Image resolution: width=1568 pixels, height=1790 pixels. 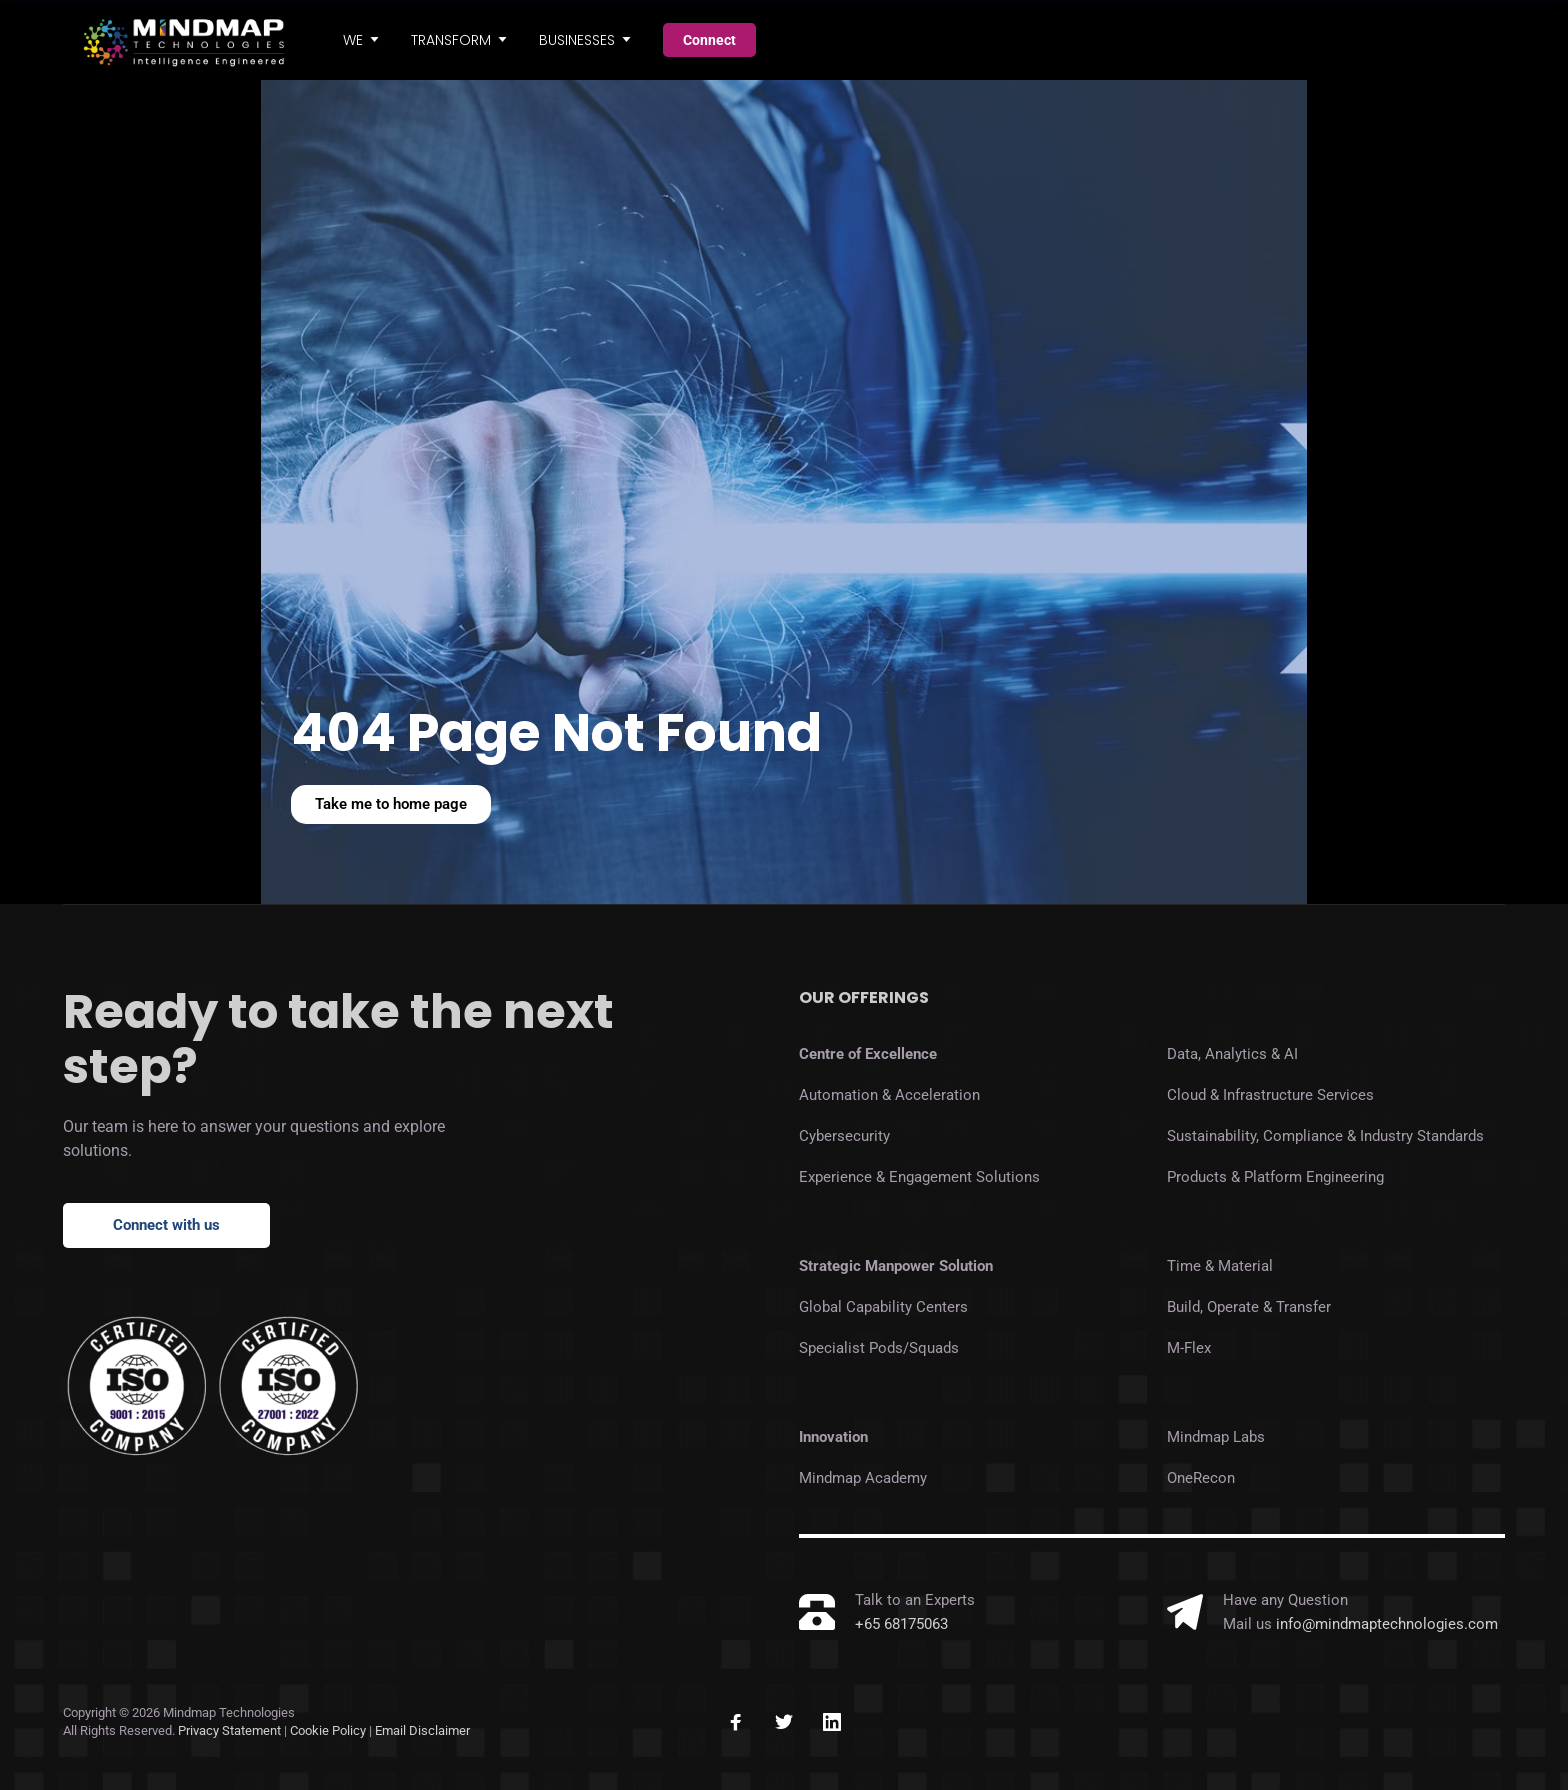 What do you see at coordinates (1201, 1478) in the screenshot?
I see `OneRecon` at bounding box center [1201, 1478].